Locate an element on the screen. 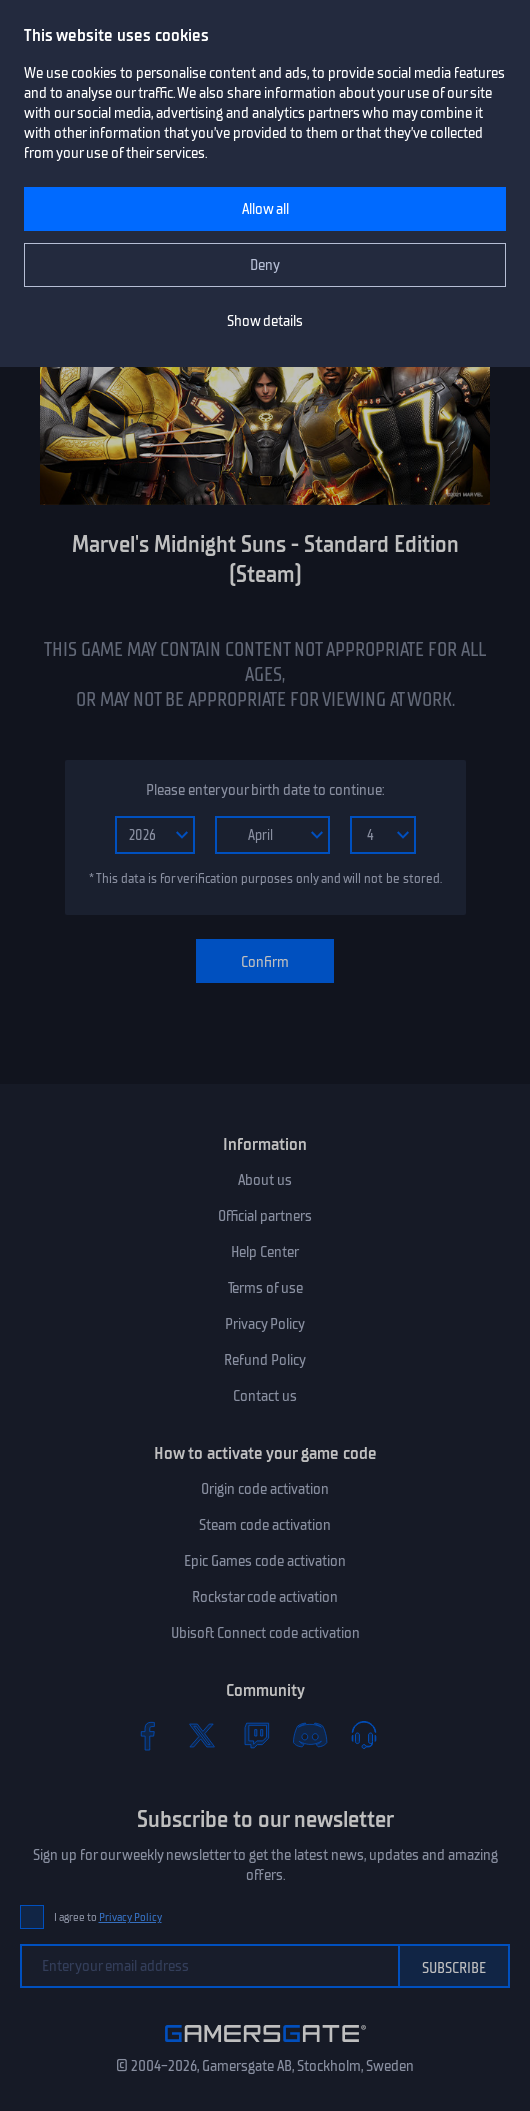 The width and height of the screenshot is (530, 2111). Privacy Policy is located at coordinates (265, 1324).